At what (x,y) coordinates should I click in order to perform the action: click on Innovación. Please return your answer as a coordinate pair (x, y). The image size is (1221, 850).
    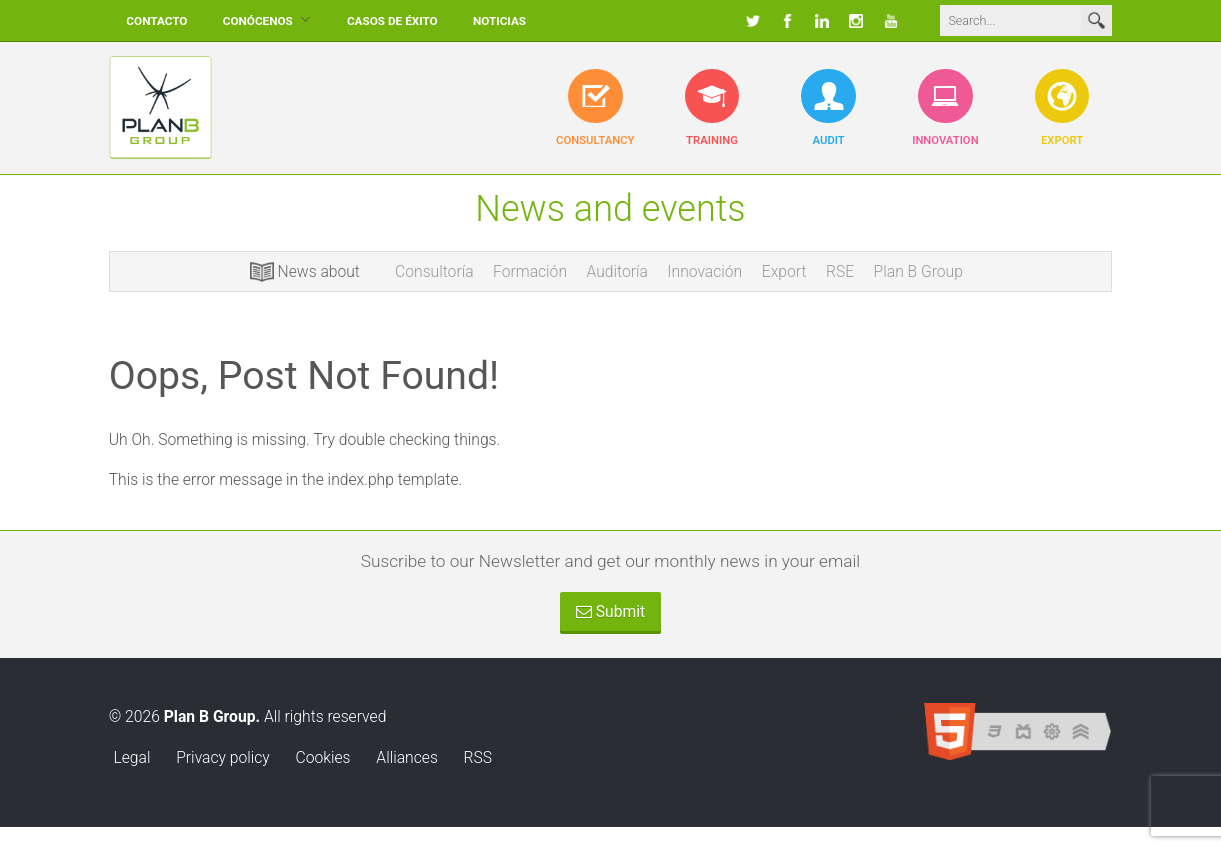
    Looking at the image, I should click on (704, 271).